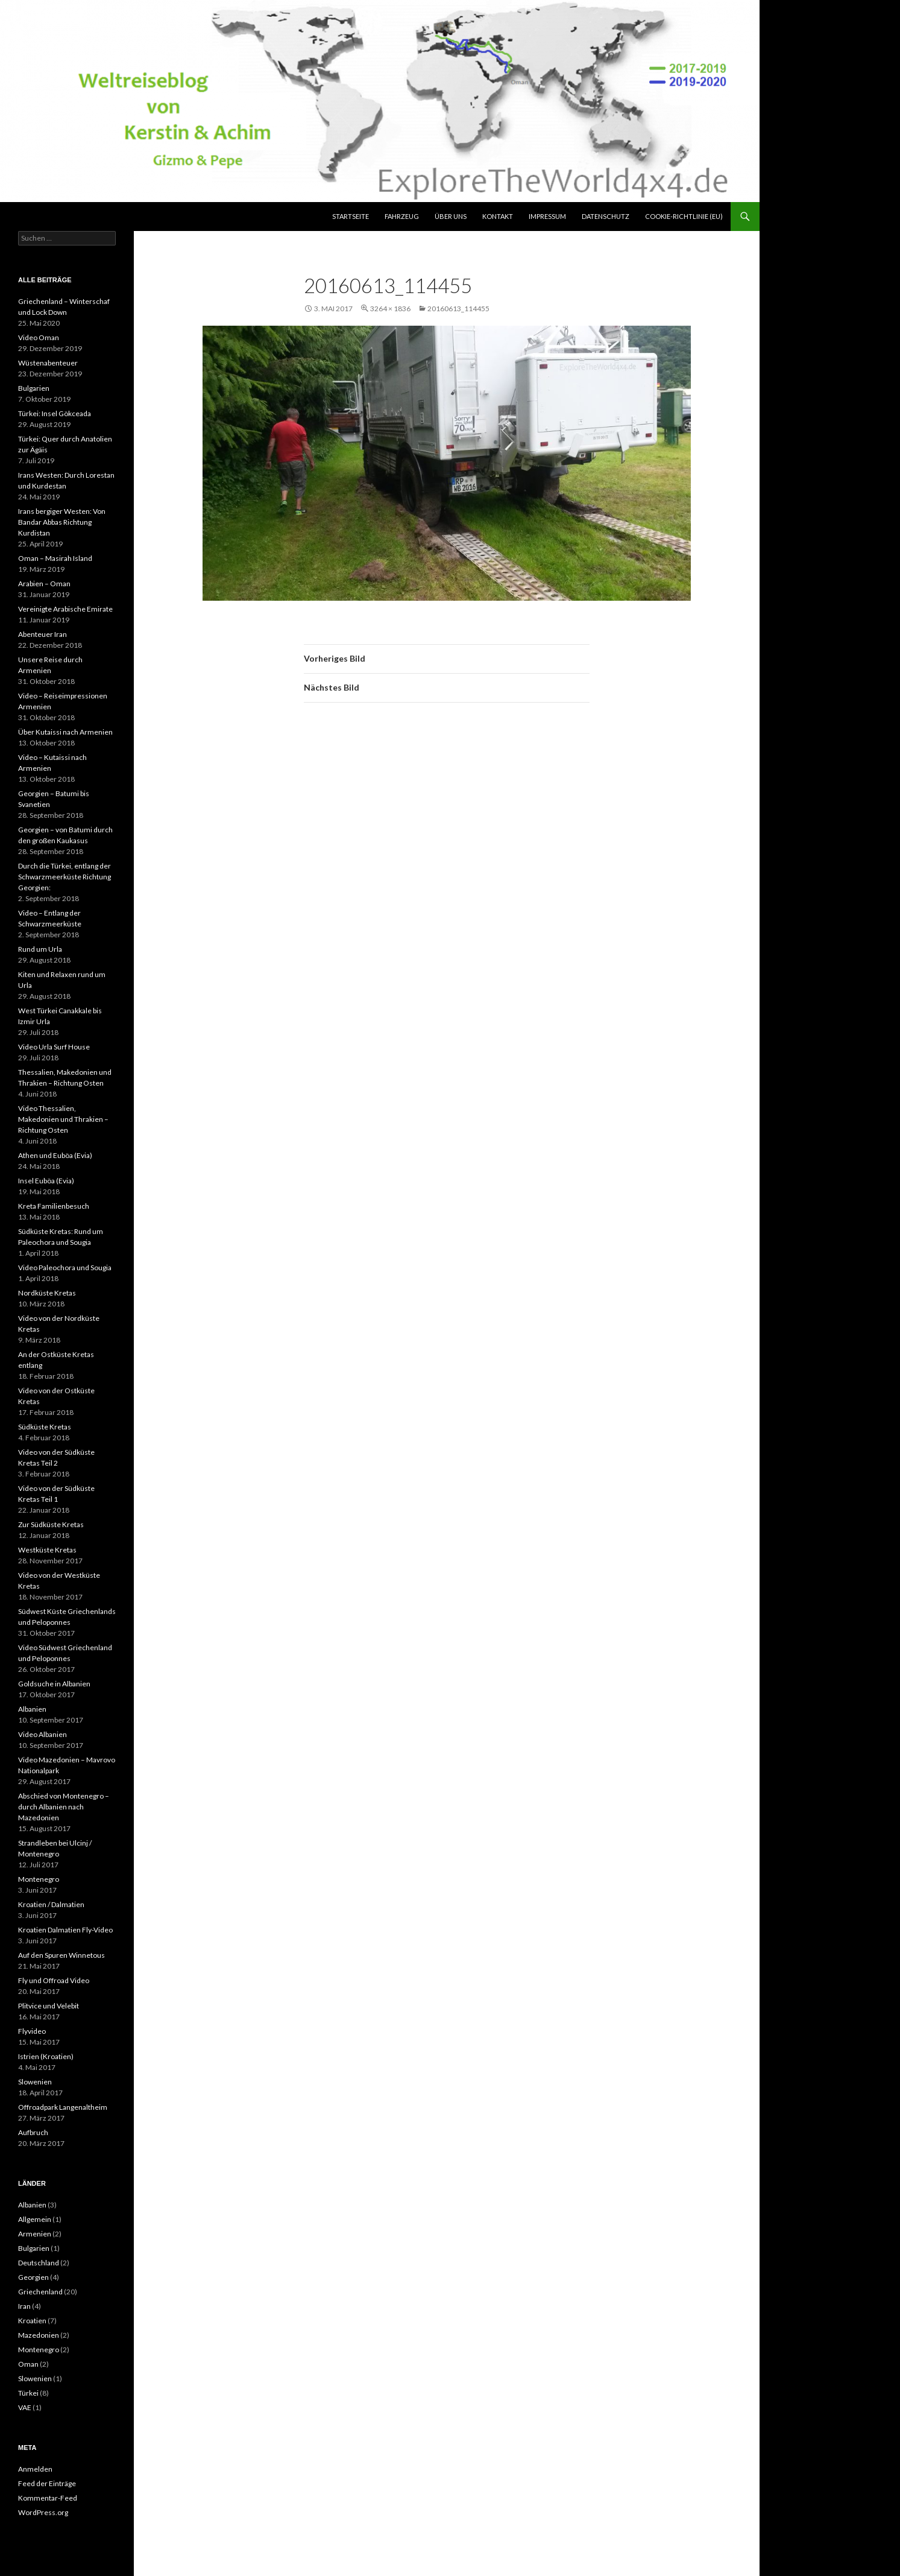 The image size is (900, 2576). What do you see at coordinates (28, 2364) in the screenshot?
I see `Oman` at bounding box center [28, 2364].